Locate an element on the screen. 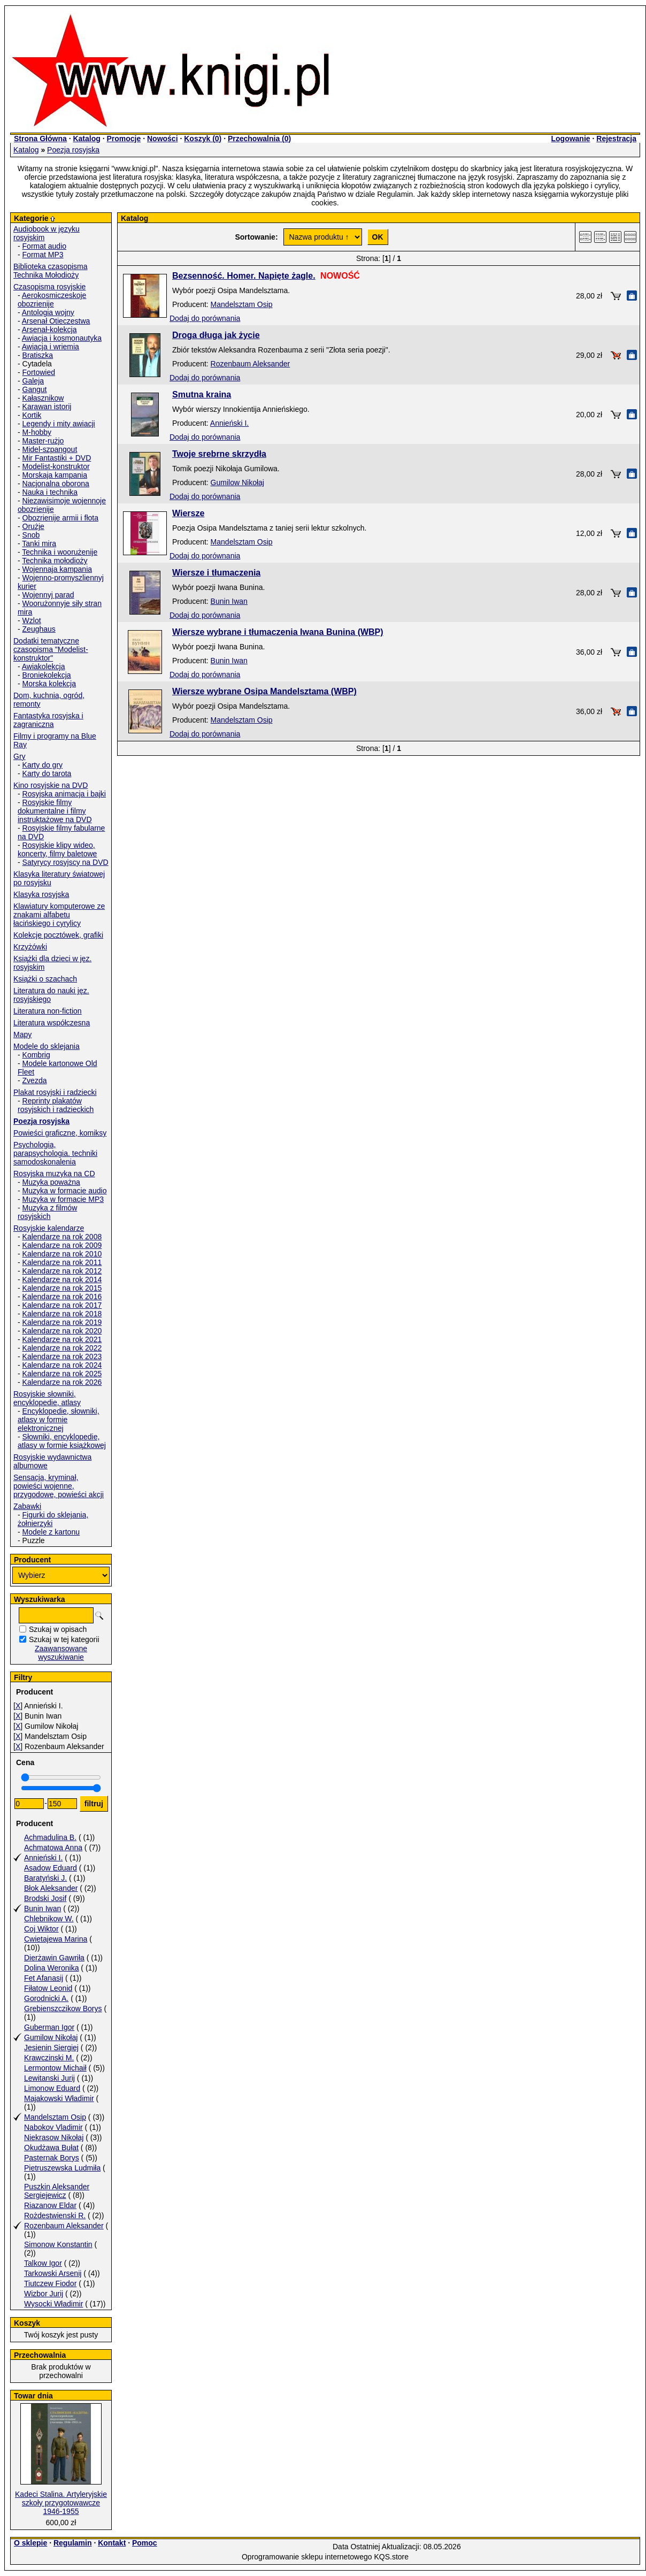 This screenshot has height=2576, width=646. Jesienin Siergiej is located at coordinates (51, 2047).